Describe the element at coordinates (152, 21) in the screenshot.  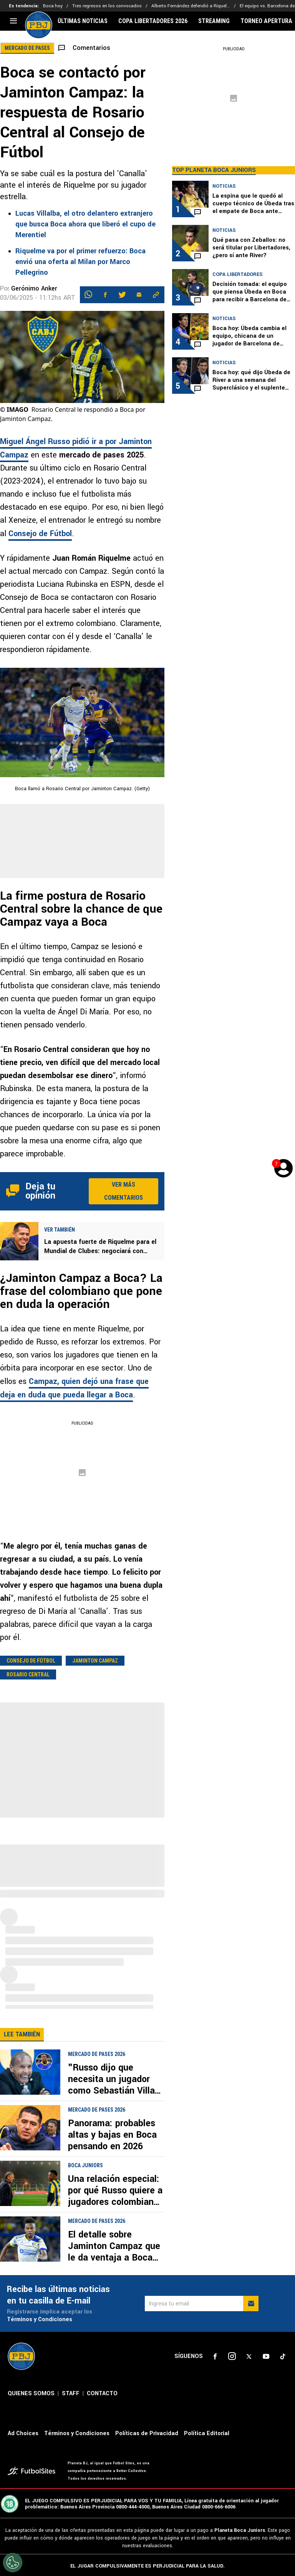
I see `COPA LIBERTADORES 2026` at that location.